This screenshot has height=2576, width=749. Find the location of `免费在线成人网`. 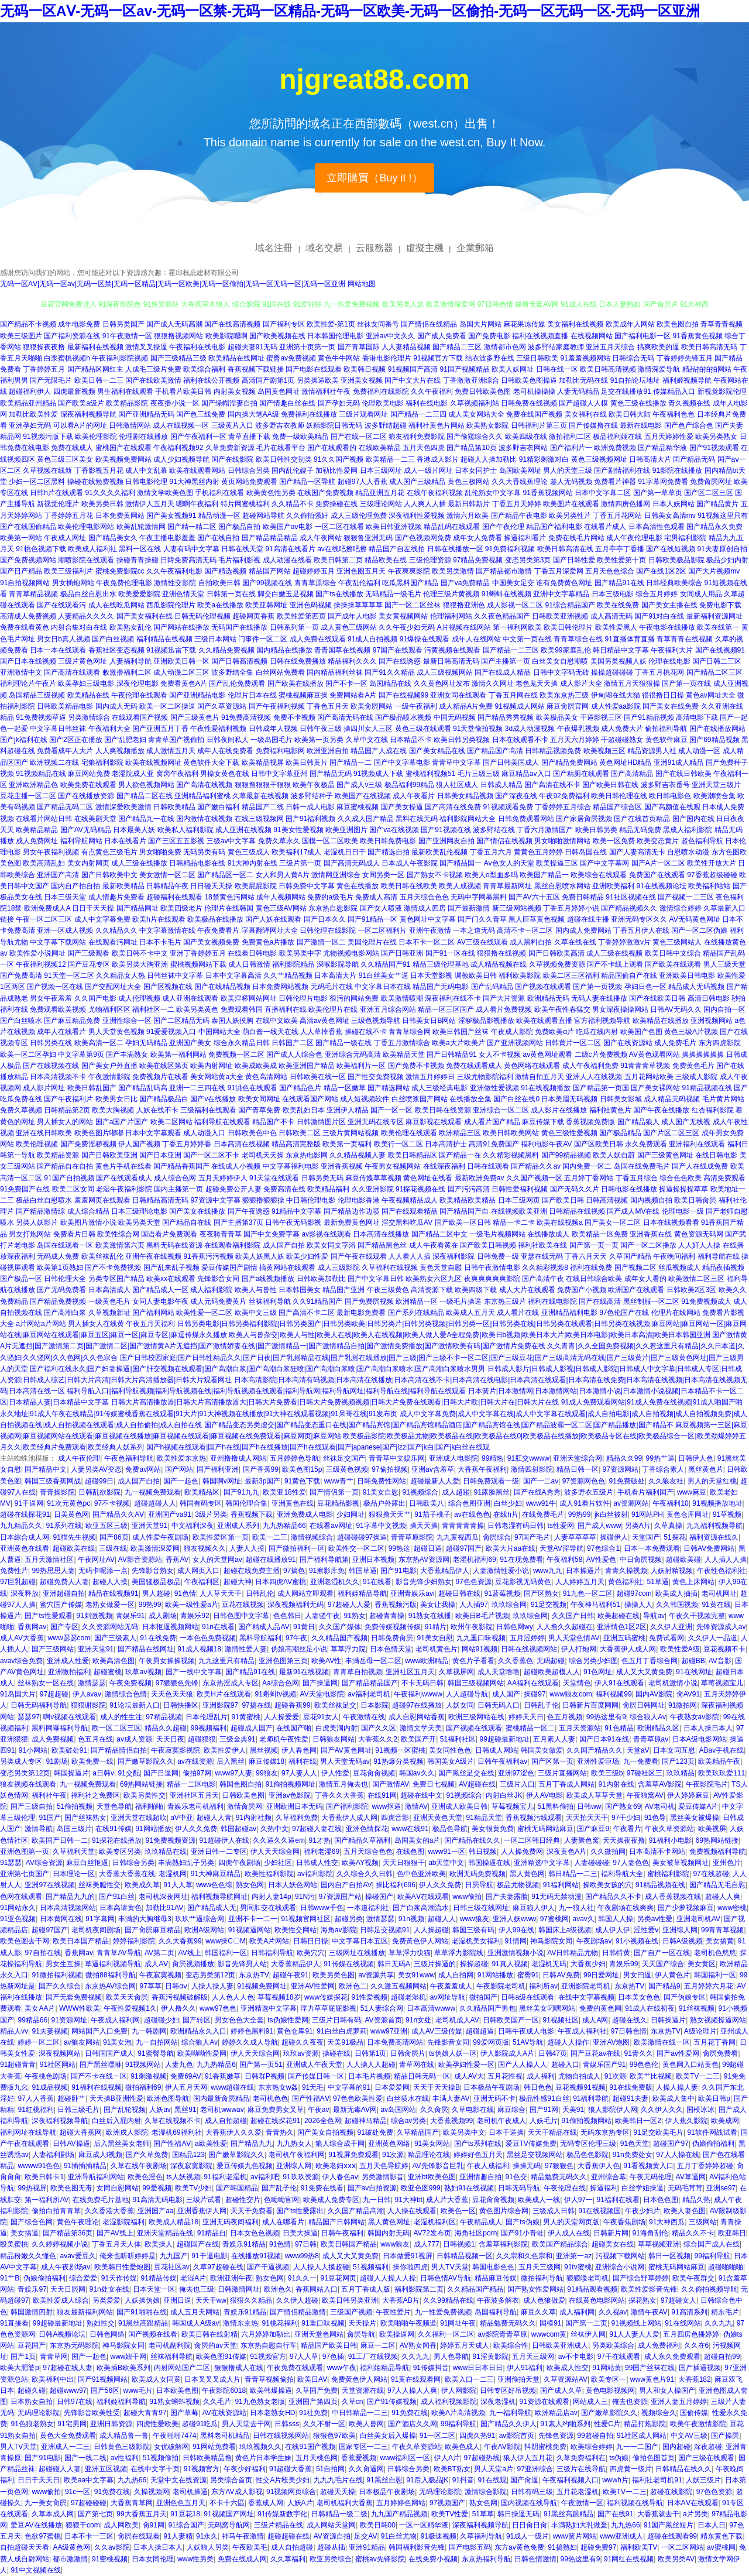

免费在线成人网 is located at coordinates (242, 2559).